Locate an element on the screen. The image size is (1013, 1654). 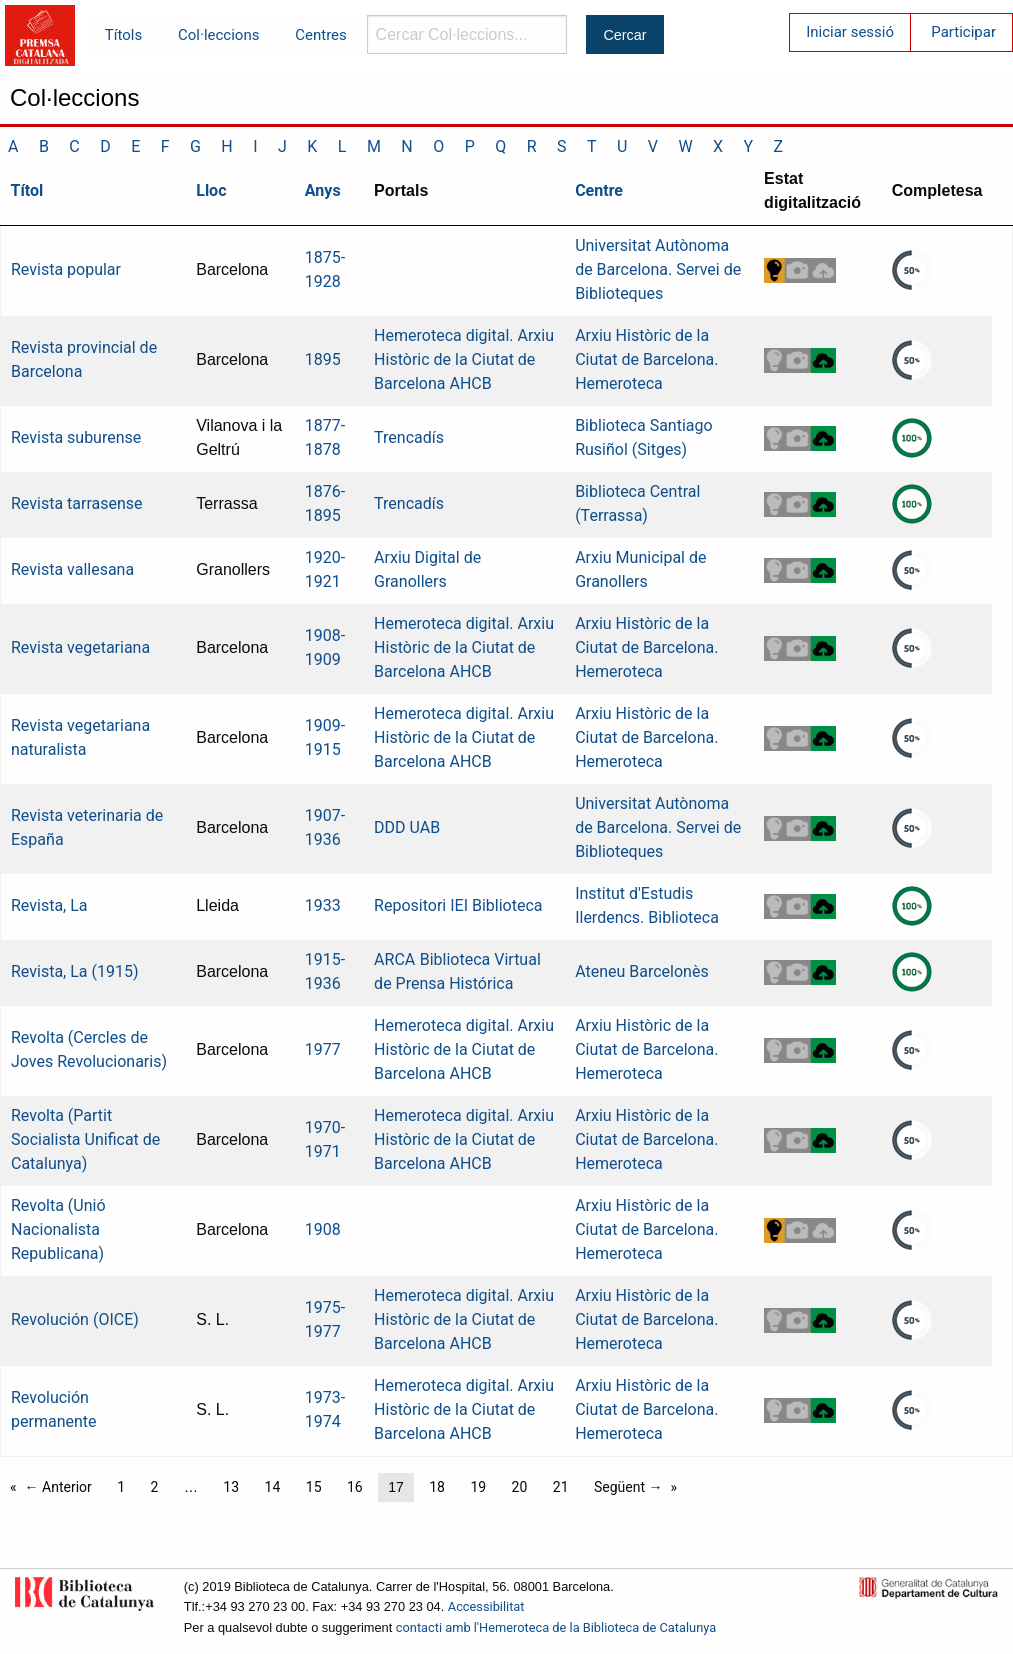
DDD UAB is located at coordinates (407, 827).